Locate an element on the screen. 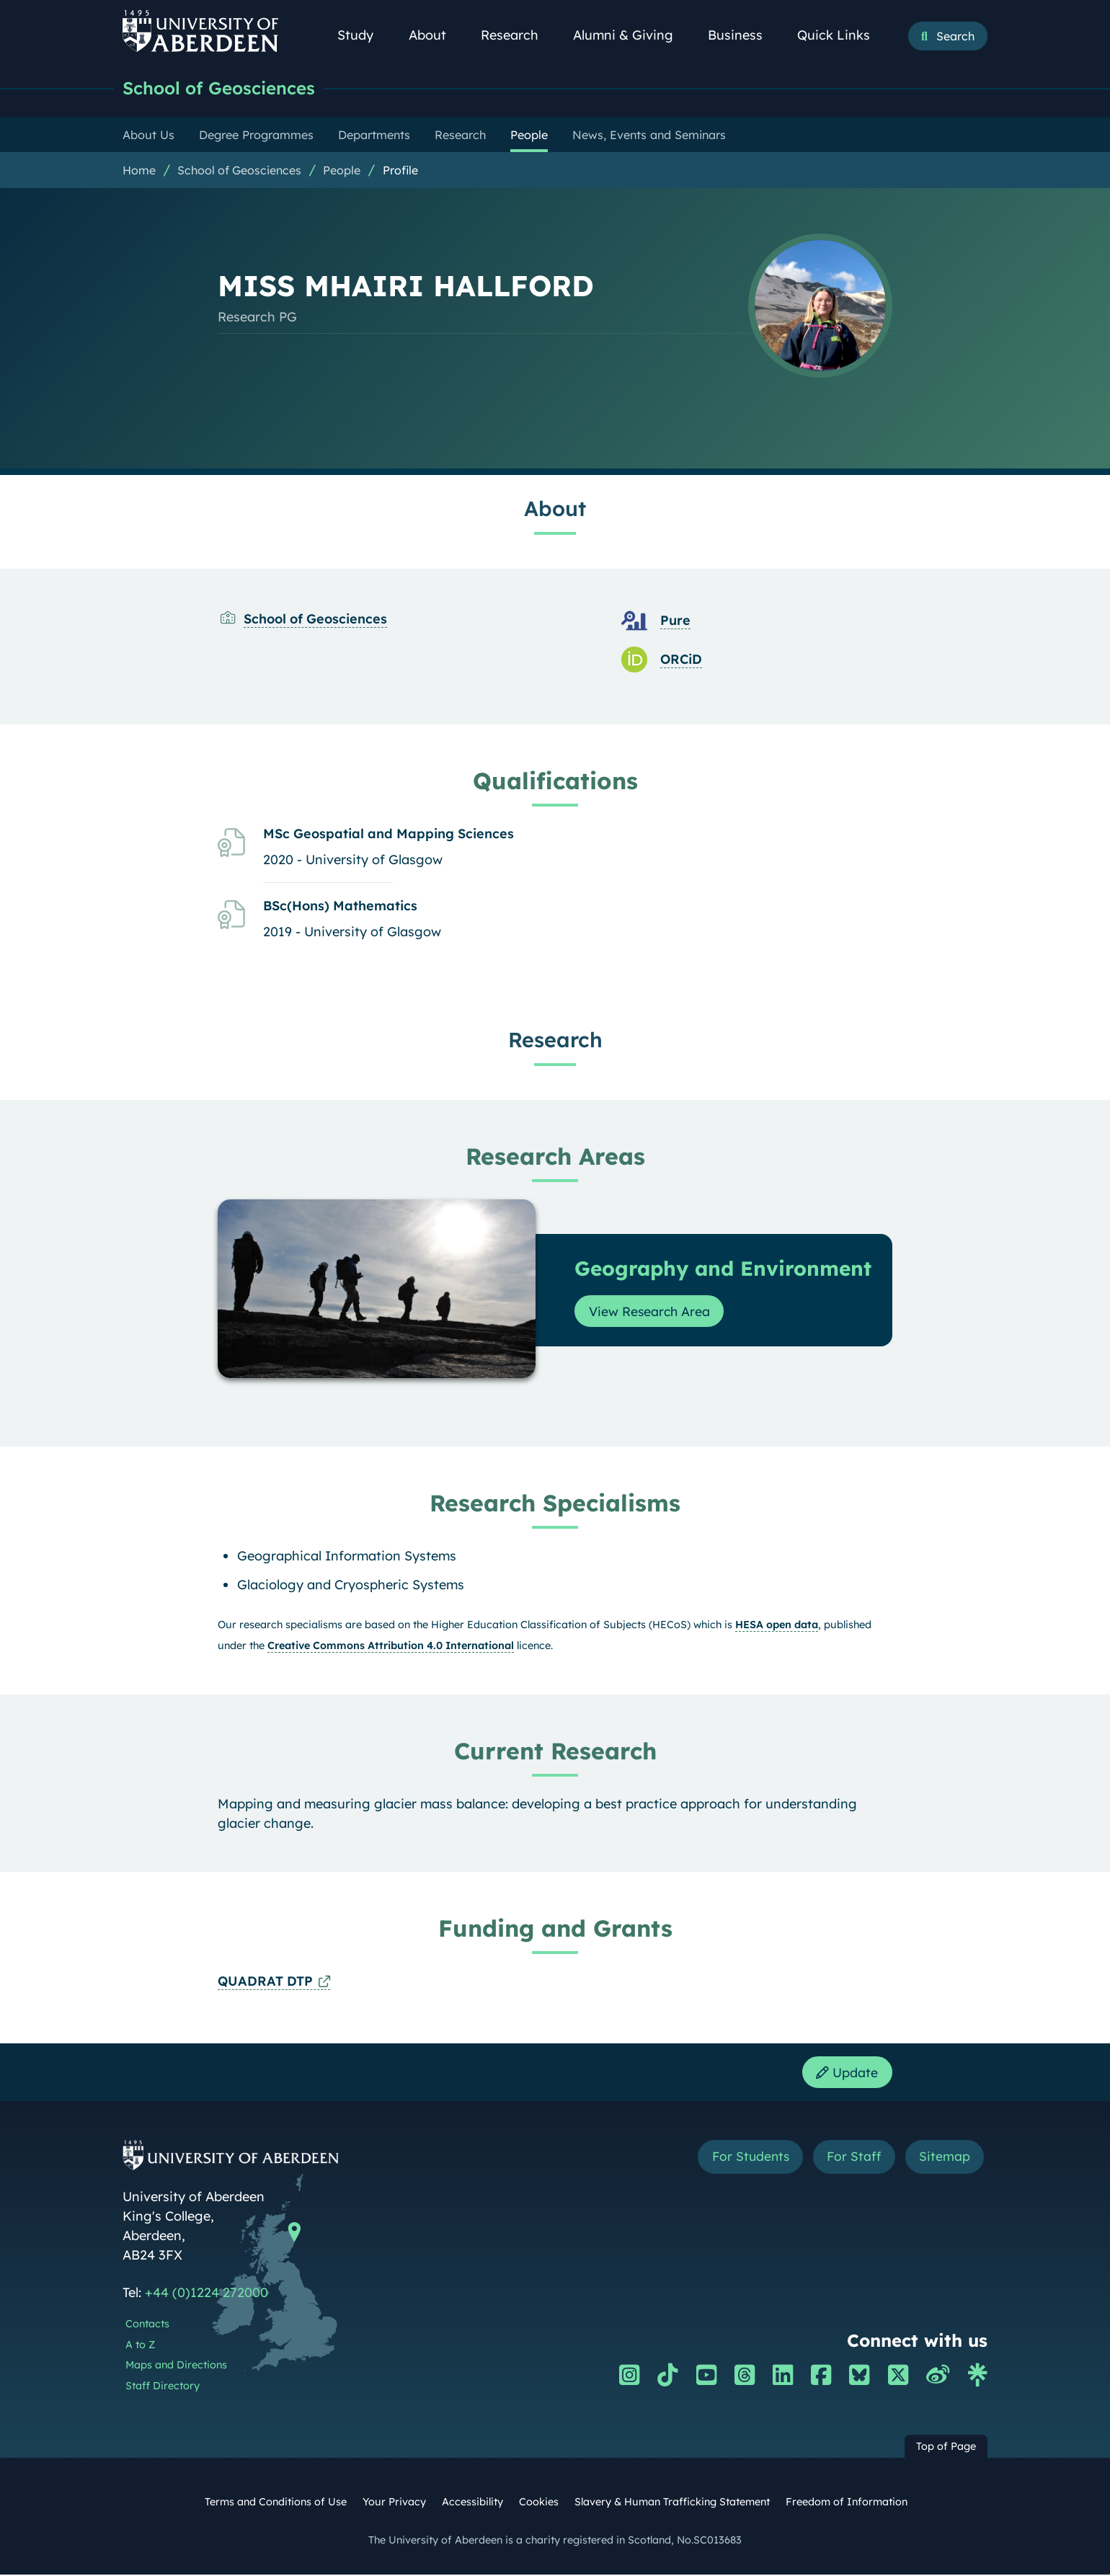 The width and height of the screenshot is (1110, 2576). Maps and Directions is located at coordinates (176, 2366).